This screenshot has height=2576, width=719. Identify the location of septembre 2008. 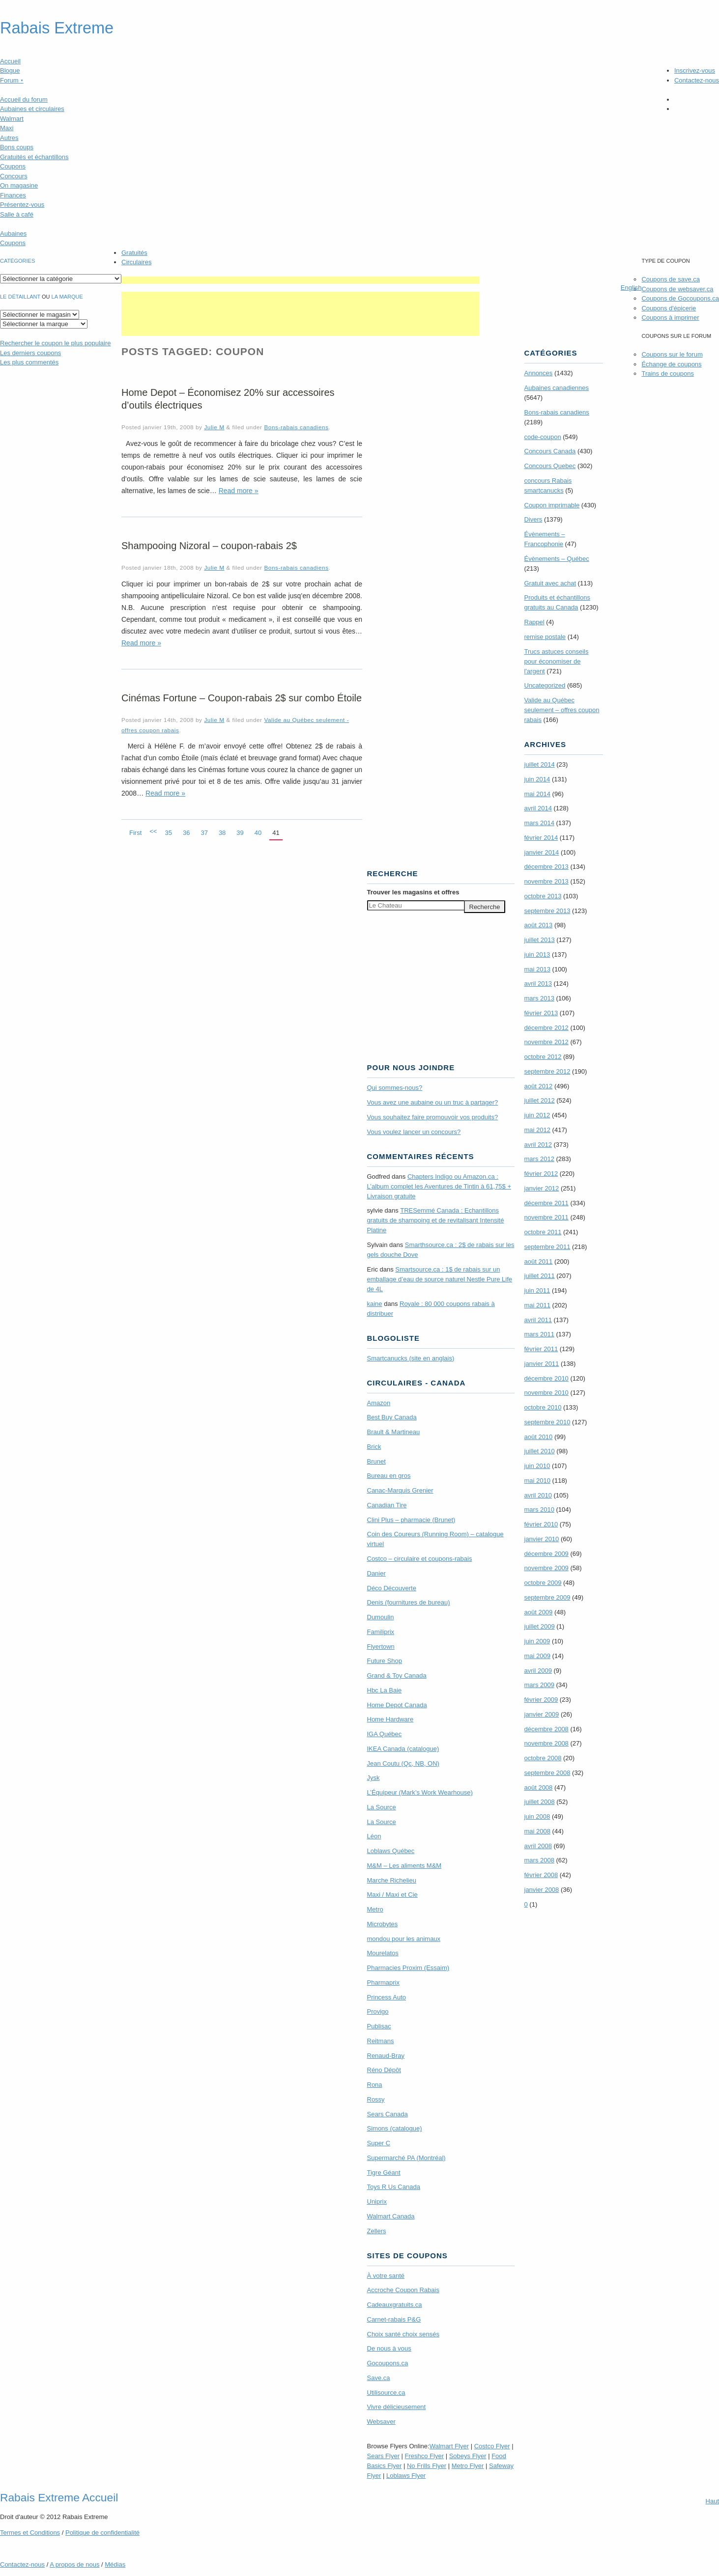
(547, 1772).